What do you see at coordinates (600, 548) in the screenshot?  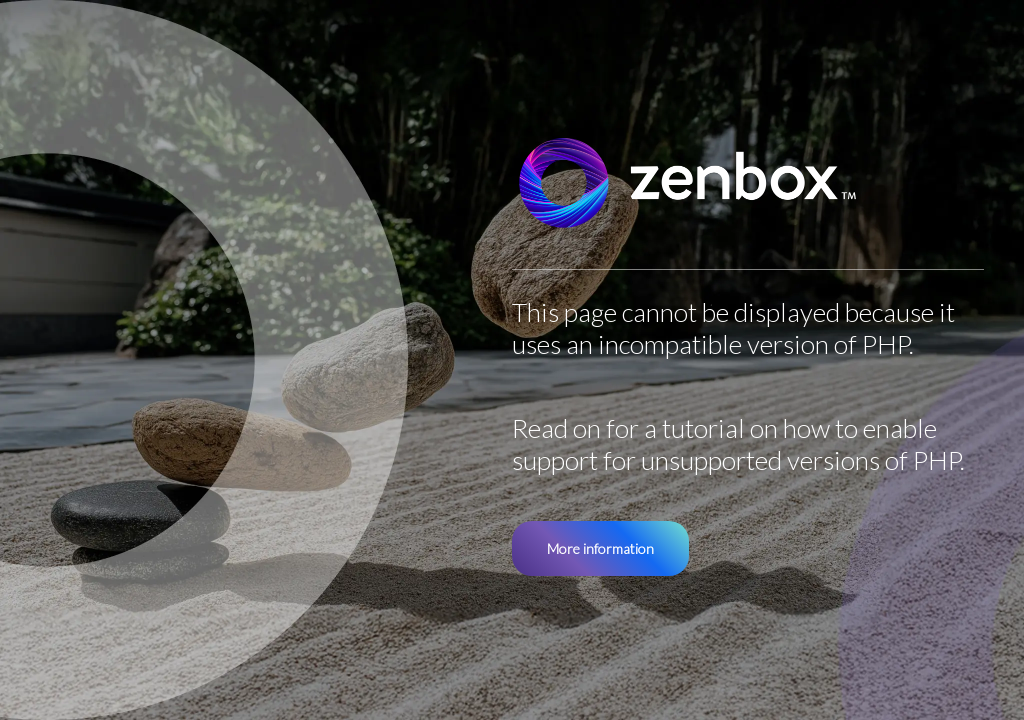 I see `More information` at bounding box center [600, 548].